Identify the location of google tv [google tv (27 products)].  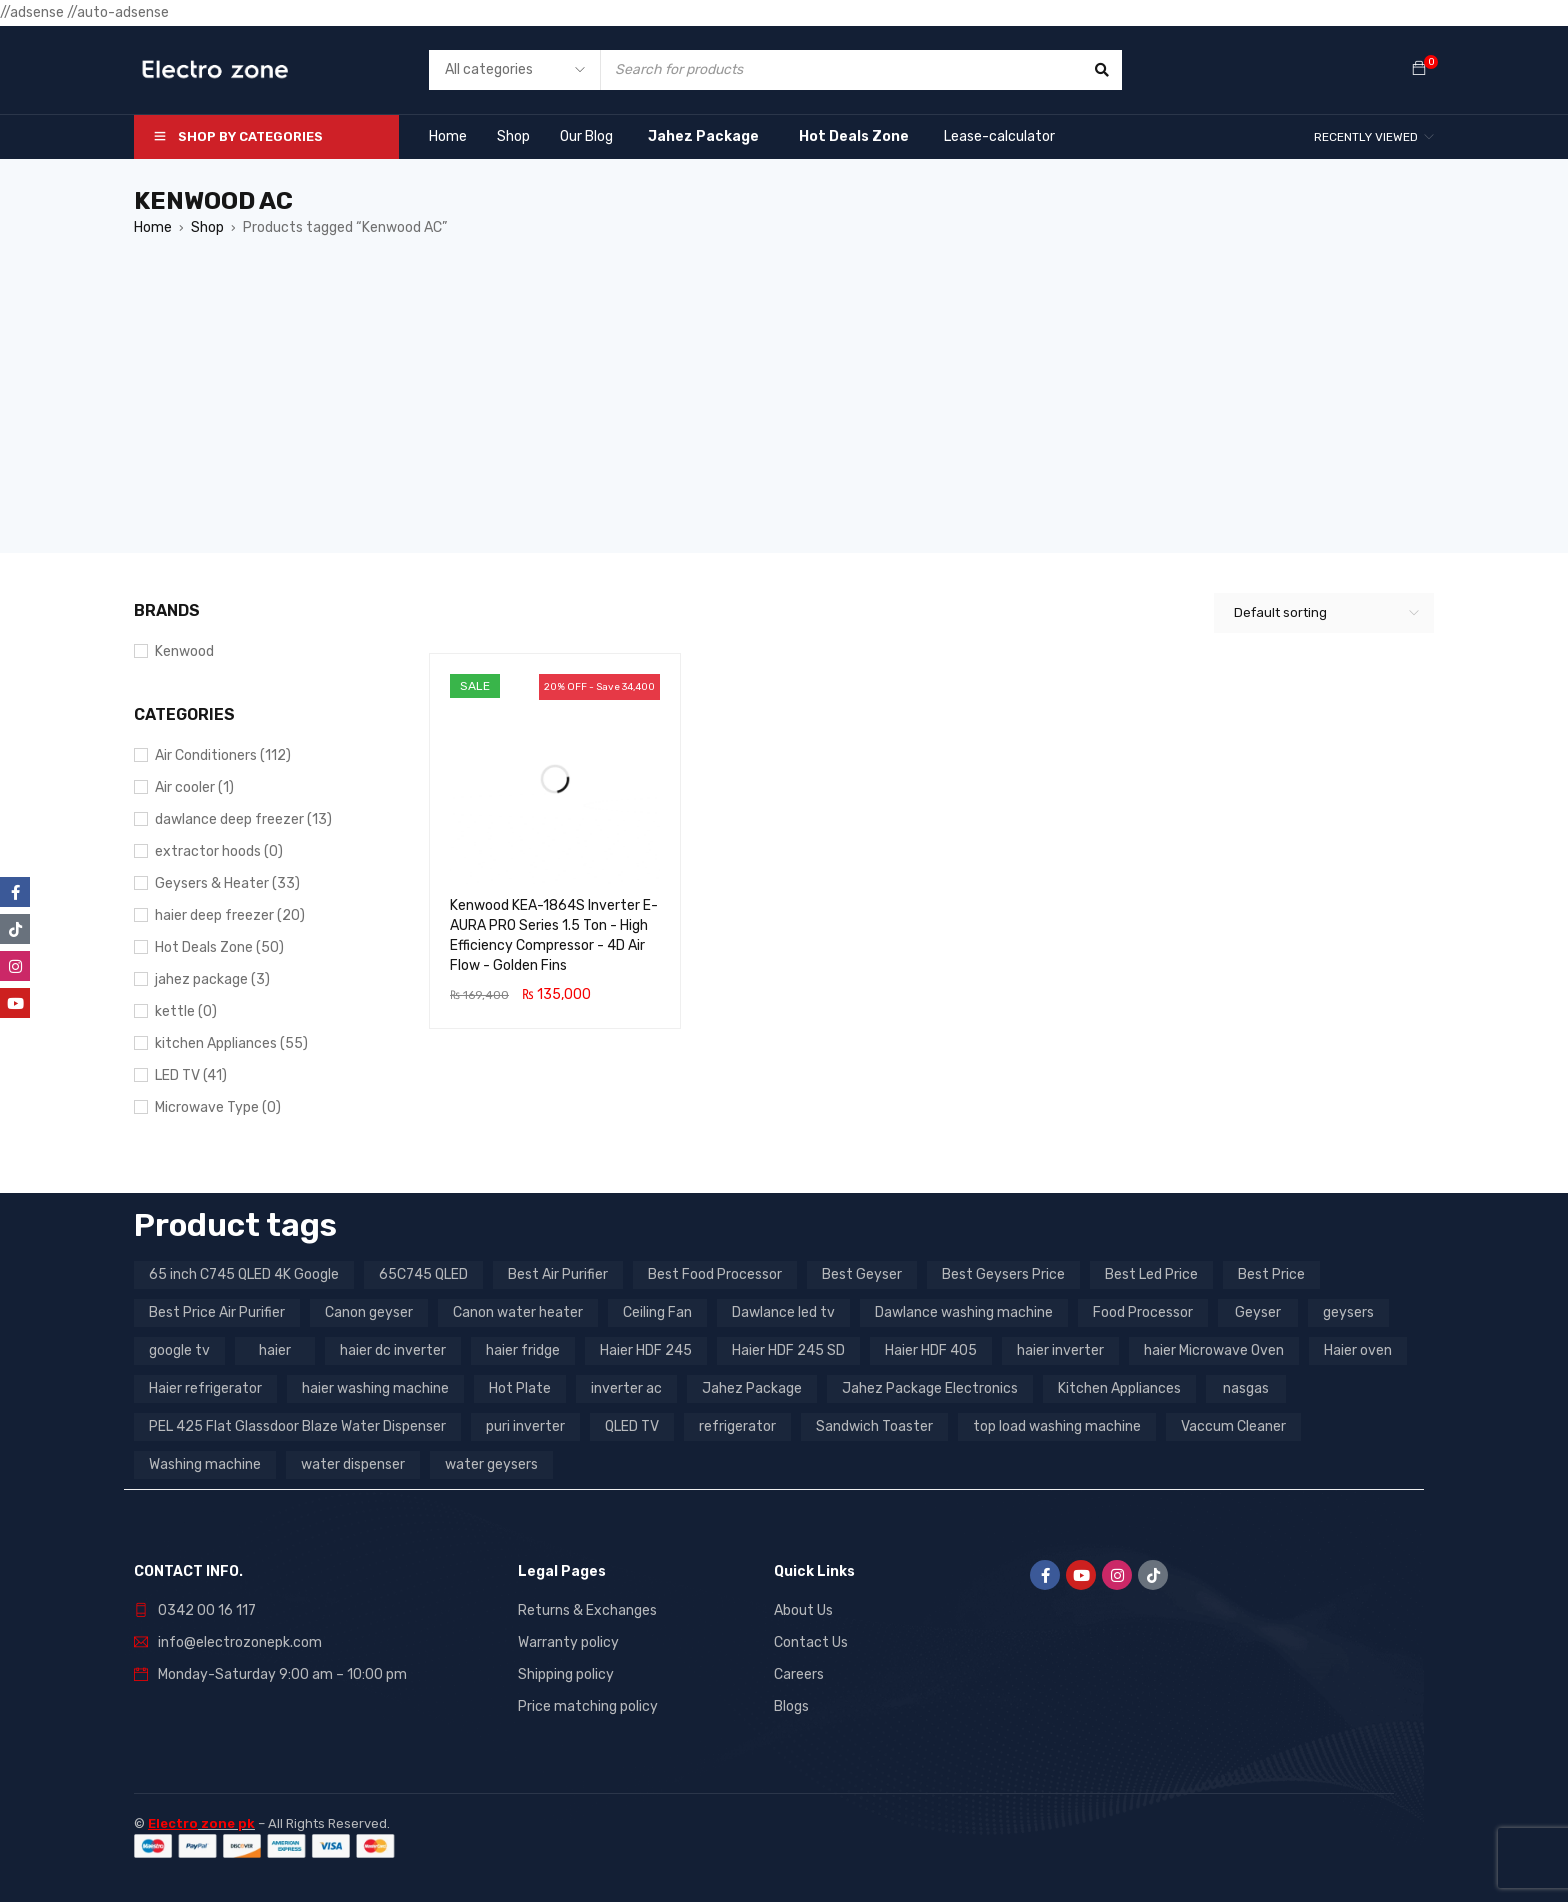
(179, 1350).